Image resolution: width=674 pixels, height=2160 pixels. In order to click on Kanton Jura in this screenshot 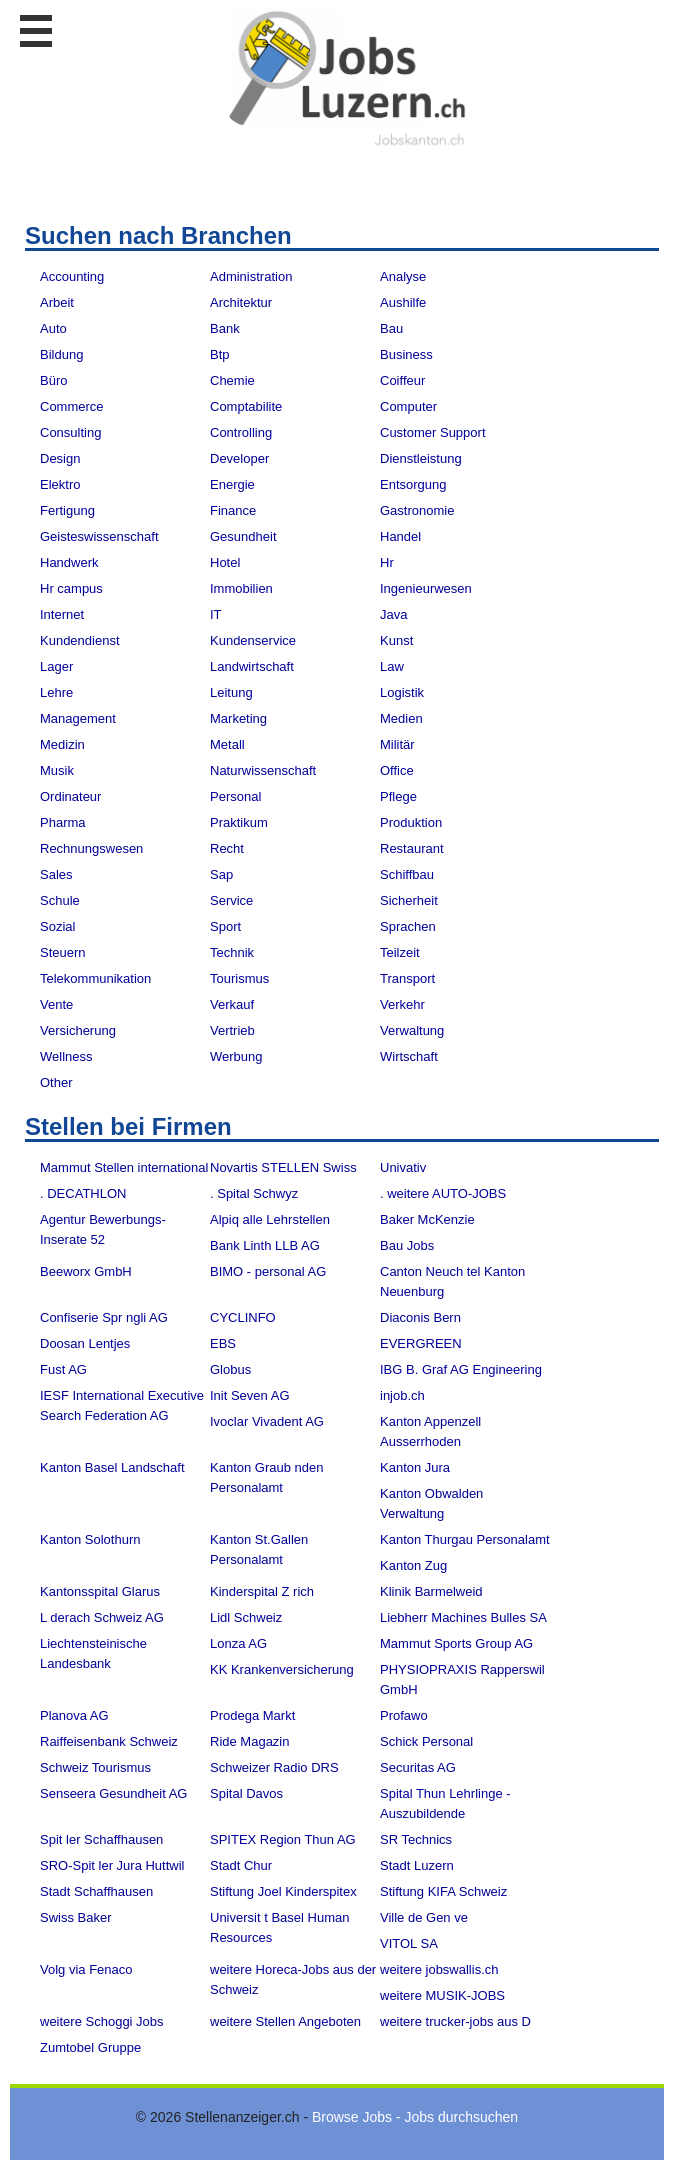, I will do `click(415, 1467)`.